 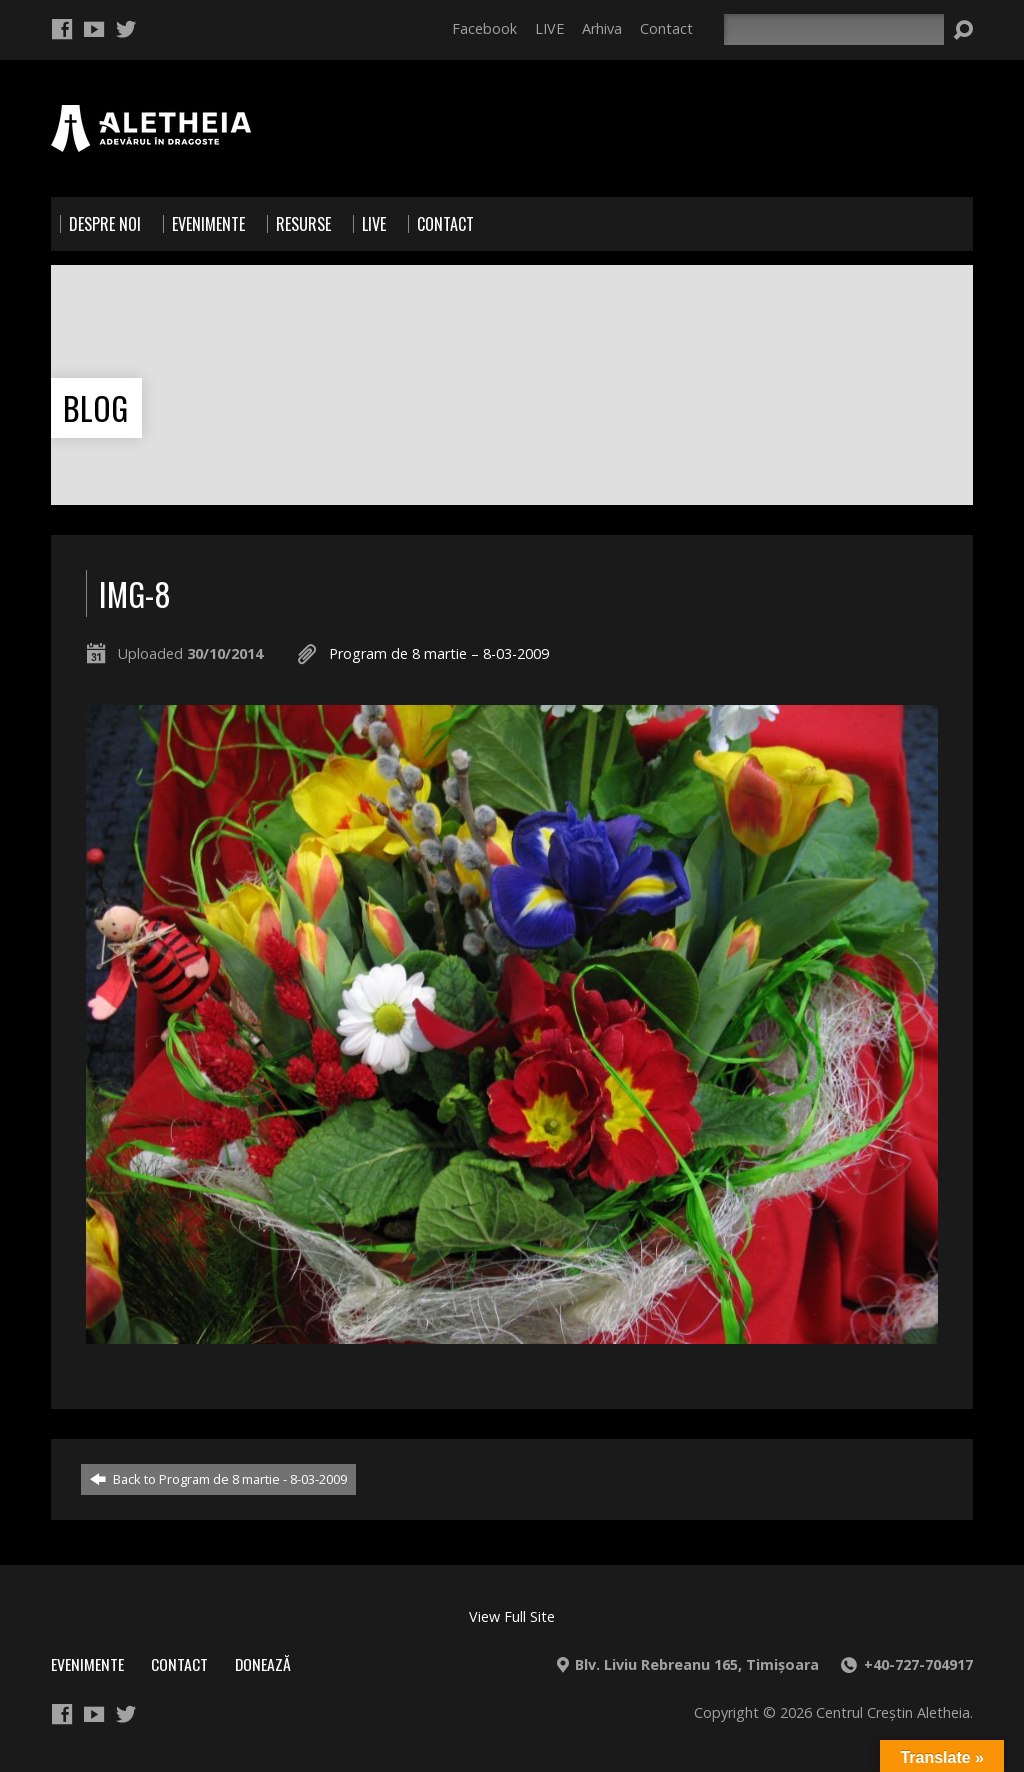 I want to click on Back to Program de 8 martie - 8-03-2009, so click(x=218, y=1479).